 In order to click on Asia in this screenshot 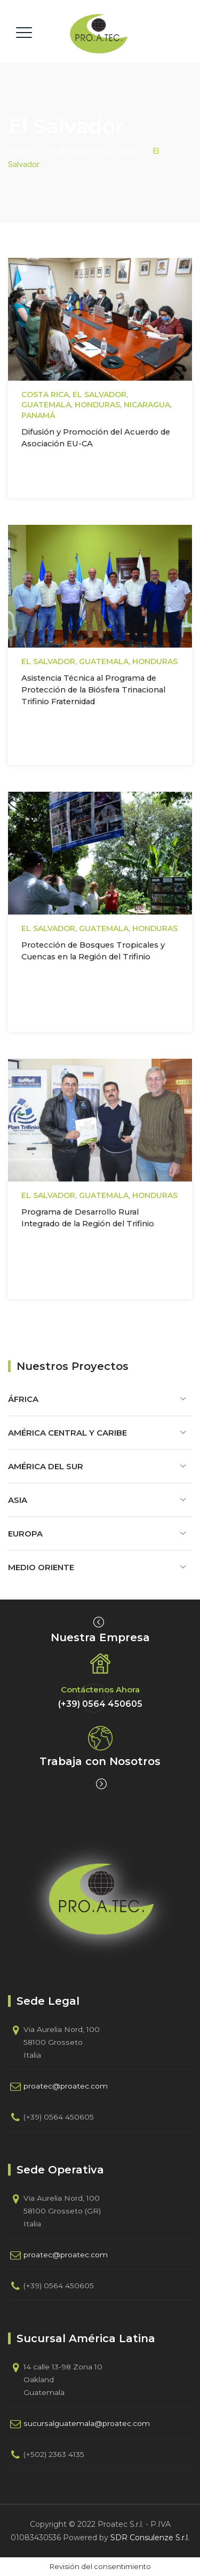, I will do `click(17, 1500)`.